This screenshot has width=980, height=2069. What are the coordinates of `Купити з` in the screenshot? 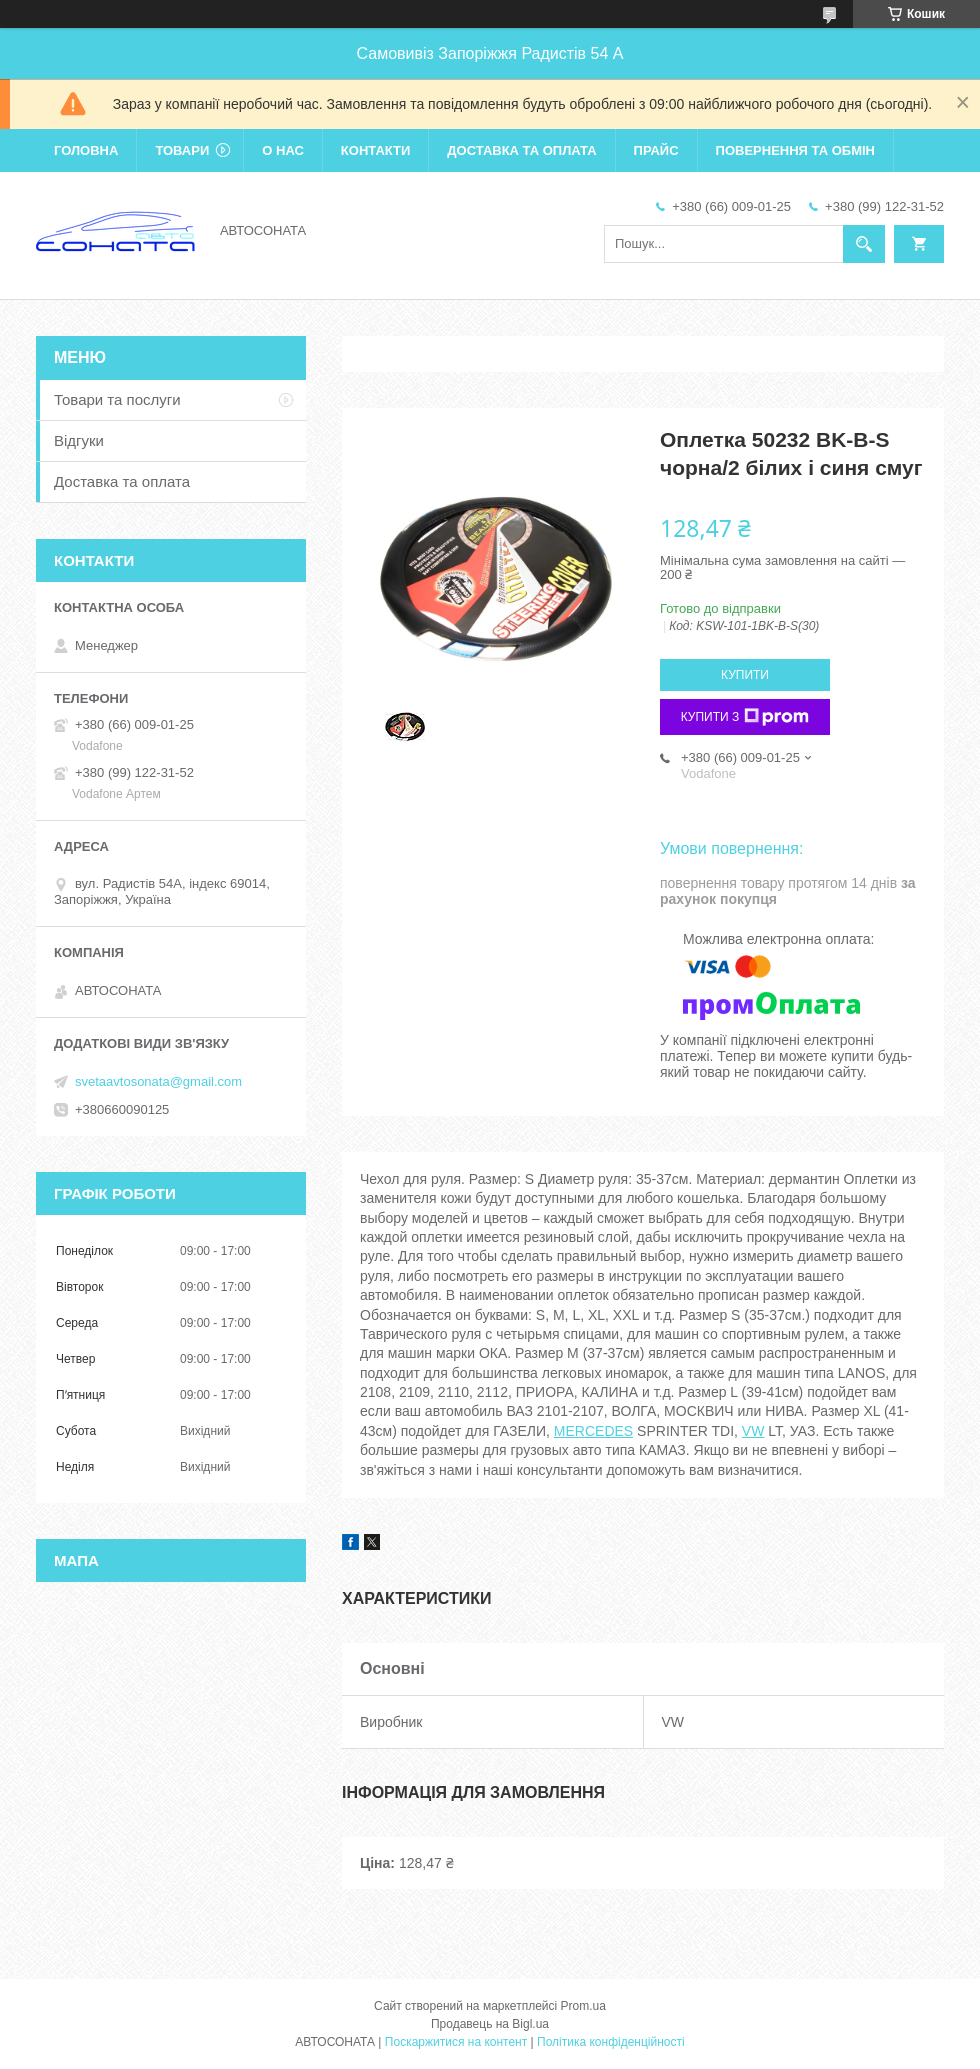 It's located at (745, 717).